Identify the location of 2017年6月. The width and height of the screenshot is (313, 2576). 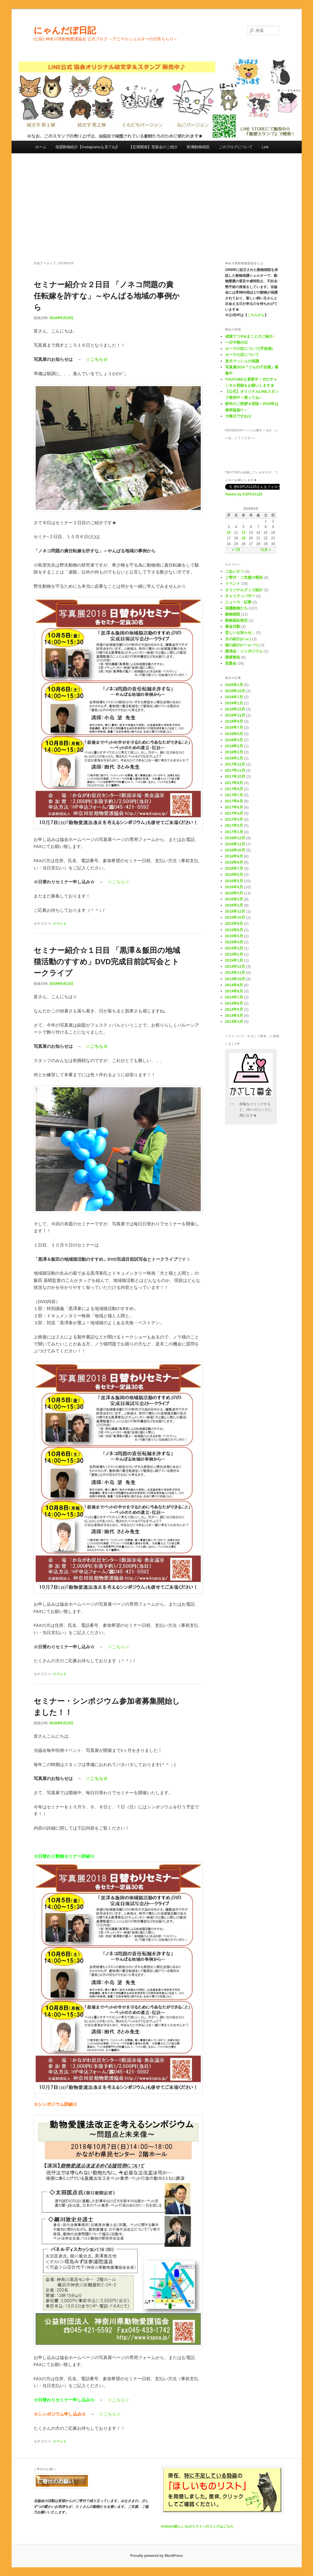
(234, 801).